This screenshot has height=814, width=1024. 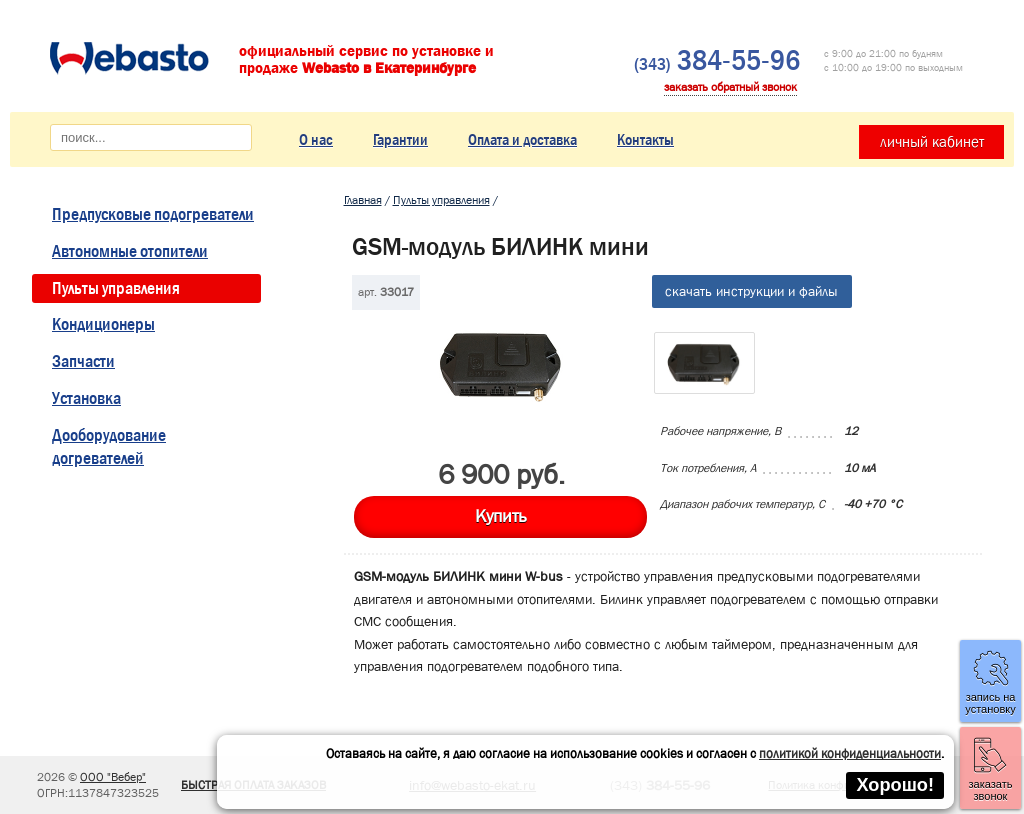 What do you see at coordinates (645, 139) in the screenshot?
I see `Контакты` at bounding box center [645, 139].